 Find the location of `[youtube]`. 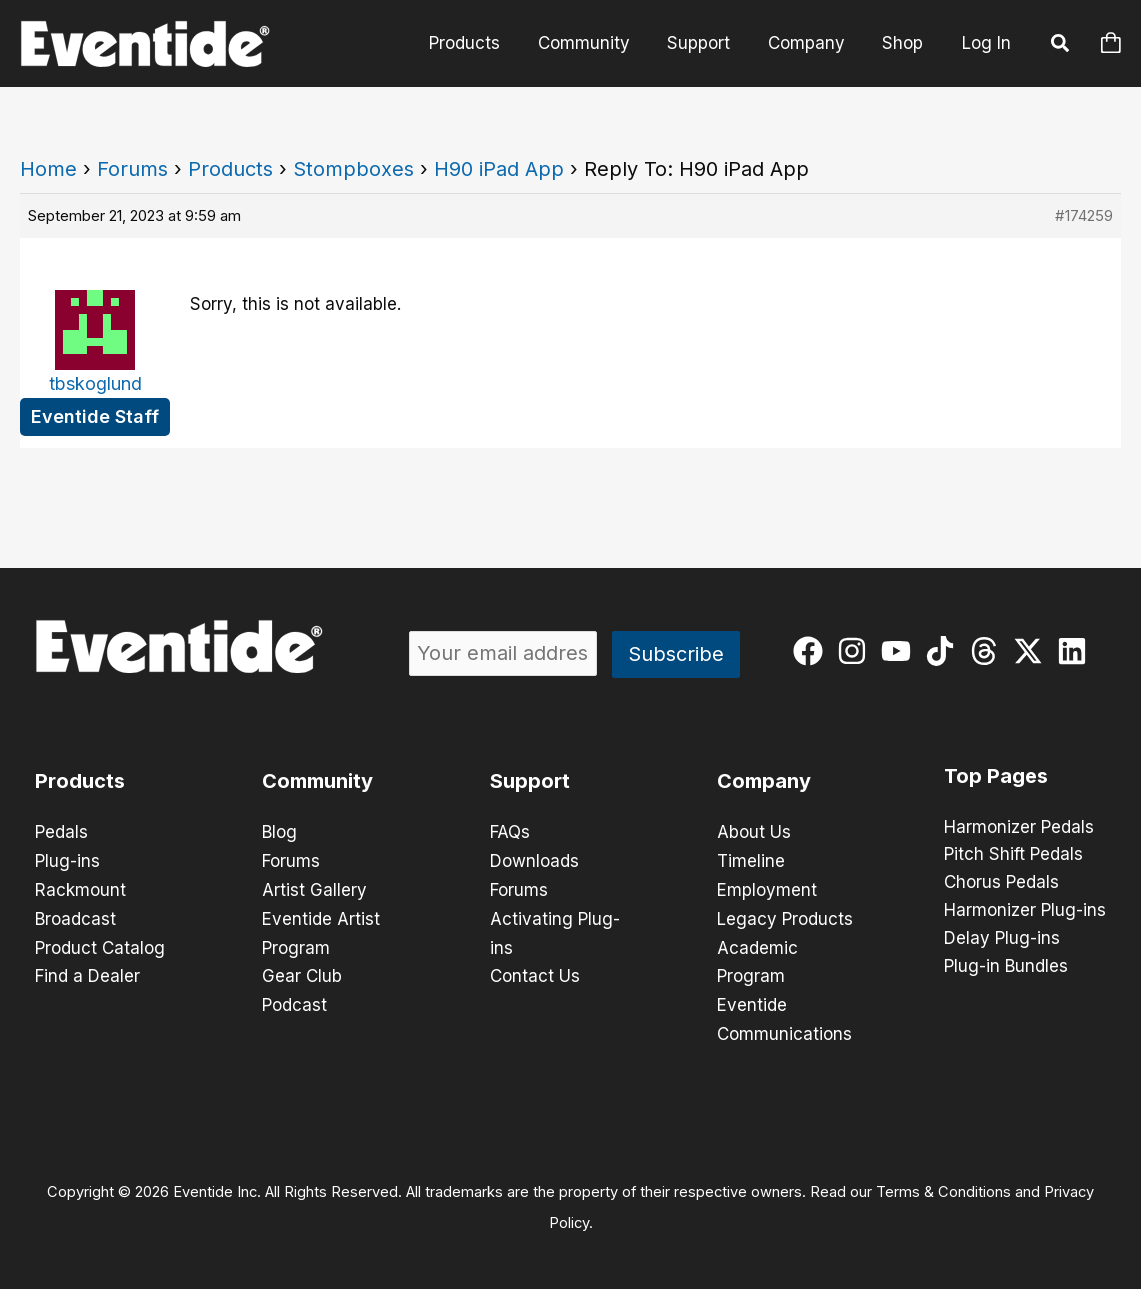

[youtube] is located at coordinates (900, 651).